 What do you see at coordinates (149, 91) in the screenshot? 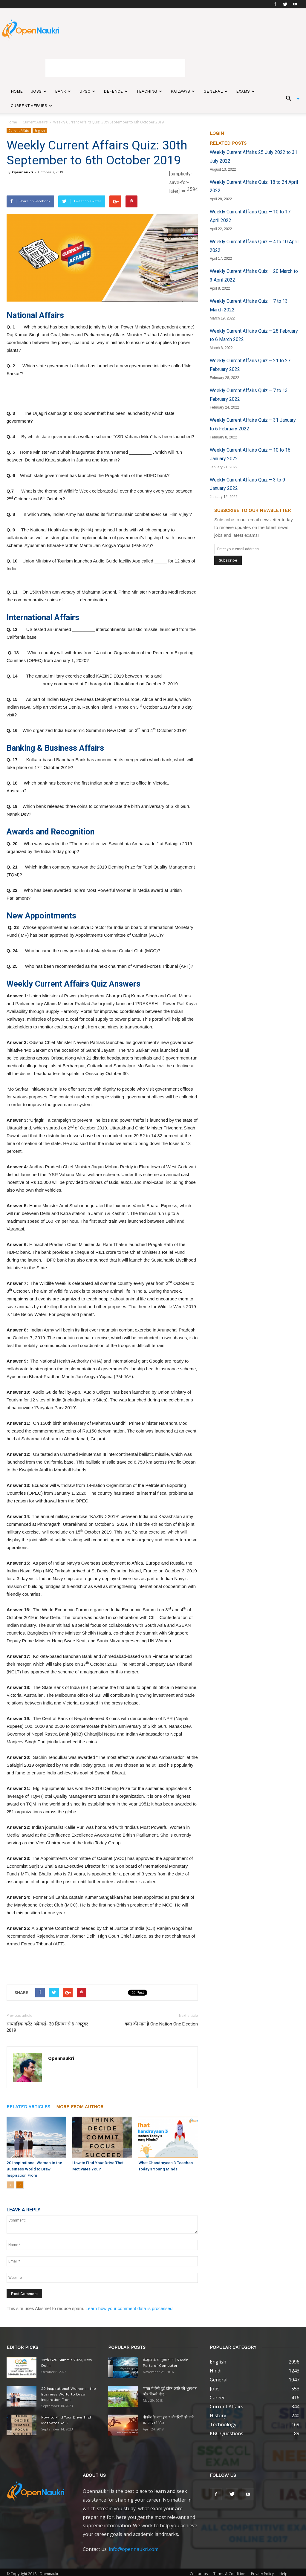
I see `Teaching` at bounding box center [149, 91].